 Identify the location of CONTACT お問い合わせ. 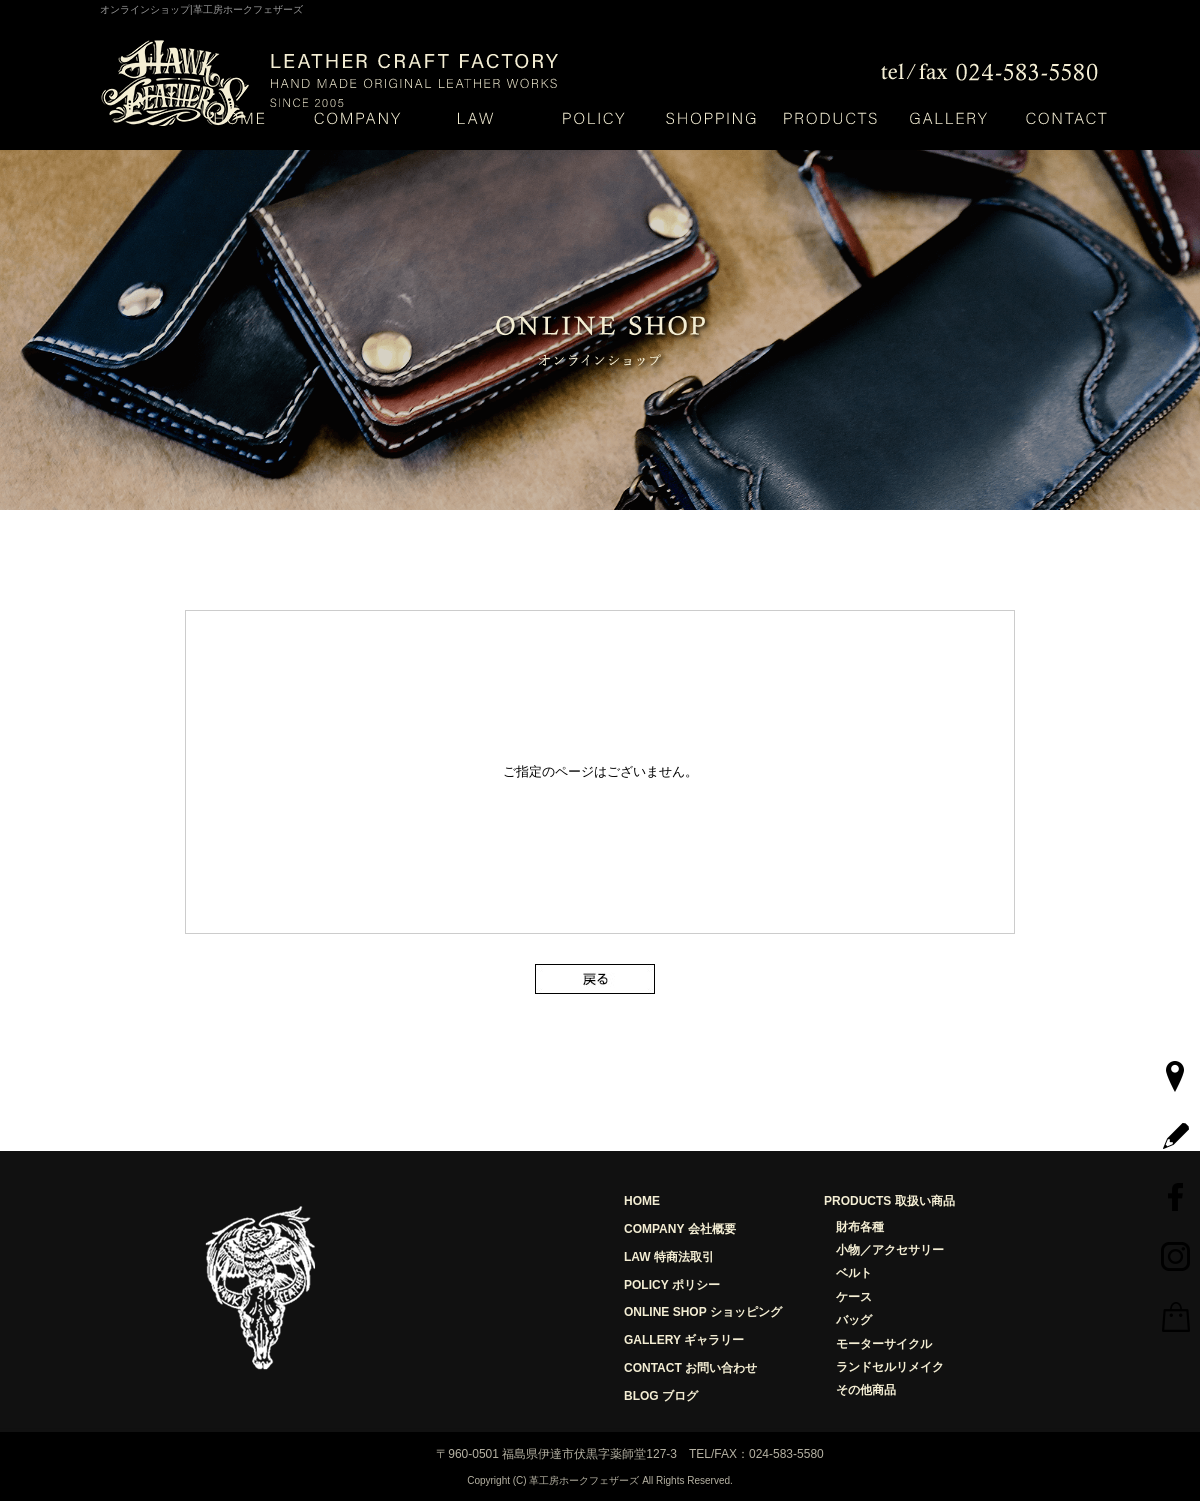
(690, 1368).